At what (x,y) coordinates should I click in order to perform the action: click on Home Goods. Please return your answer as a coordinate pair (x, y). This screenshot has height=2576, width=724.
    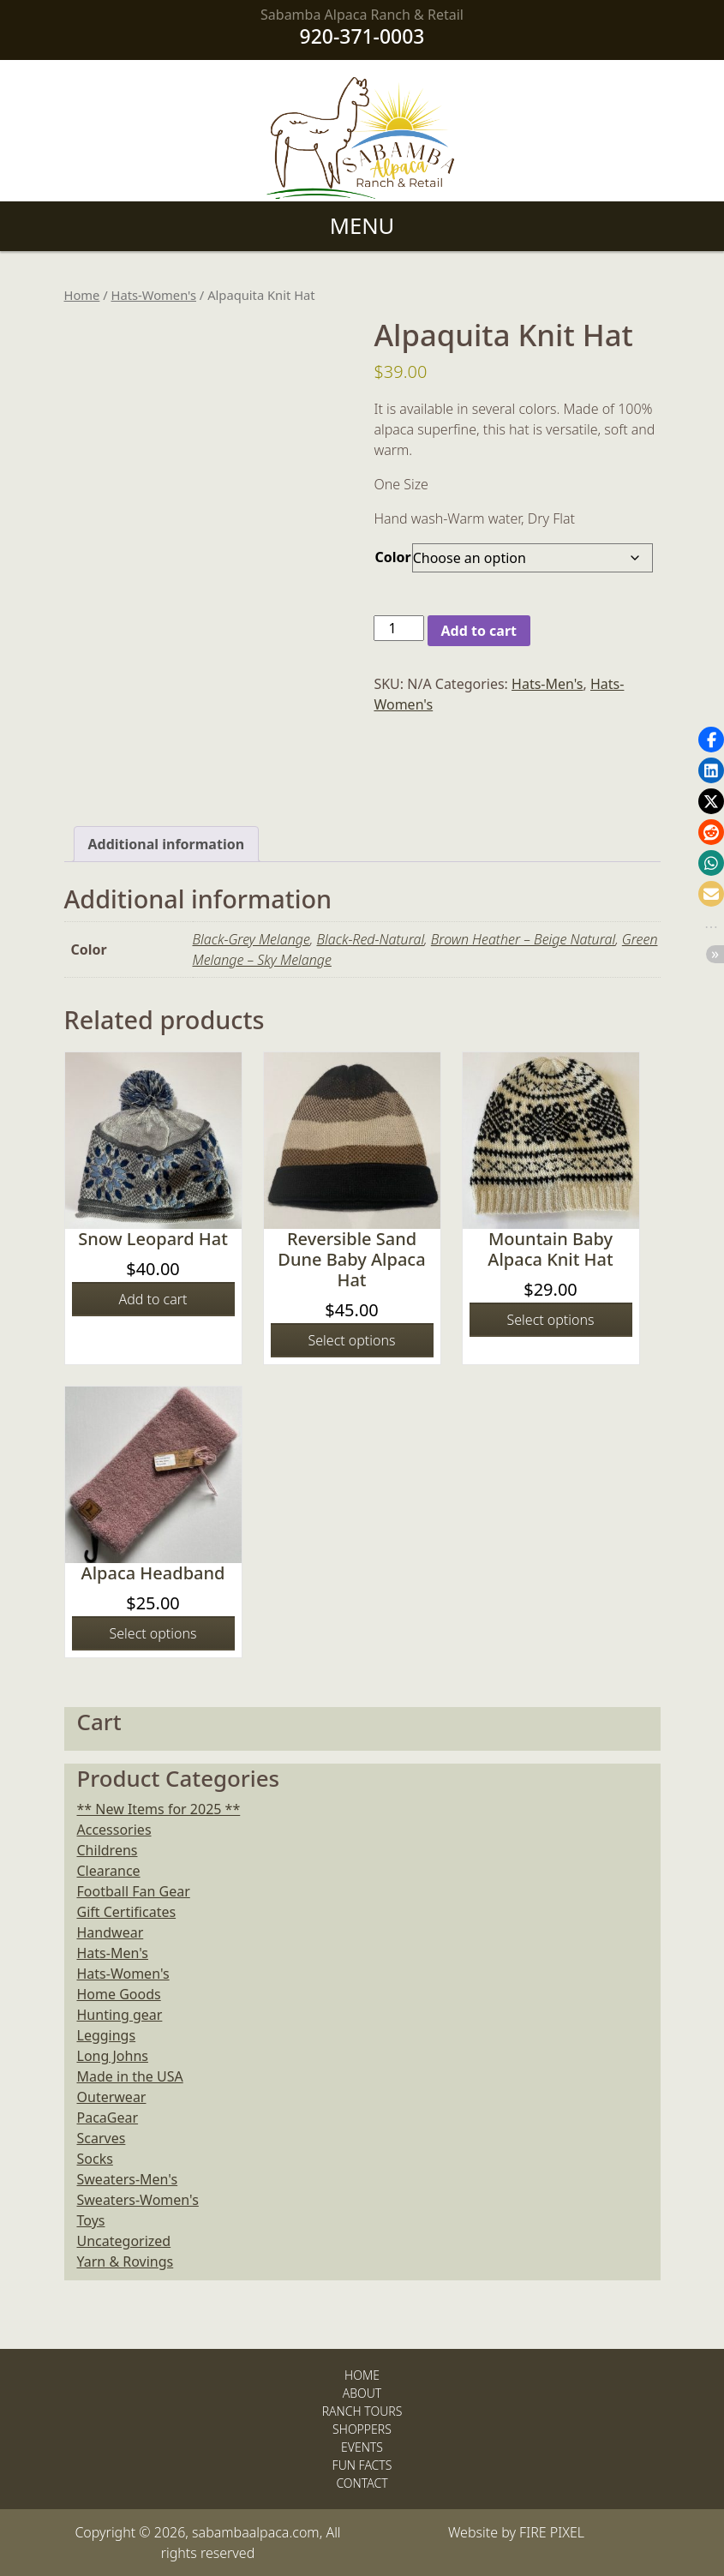
    Looking at the image, I should click on (119, 1994).